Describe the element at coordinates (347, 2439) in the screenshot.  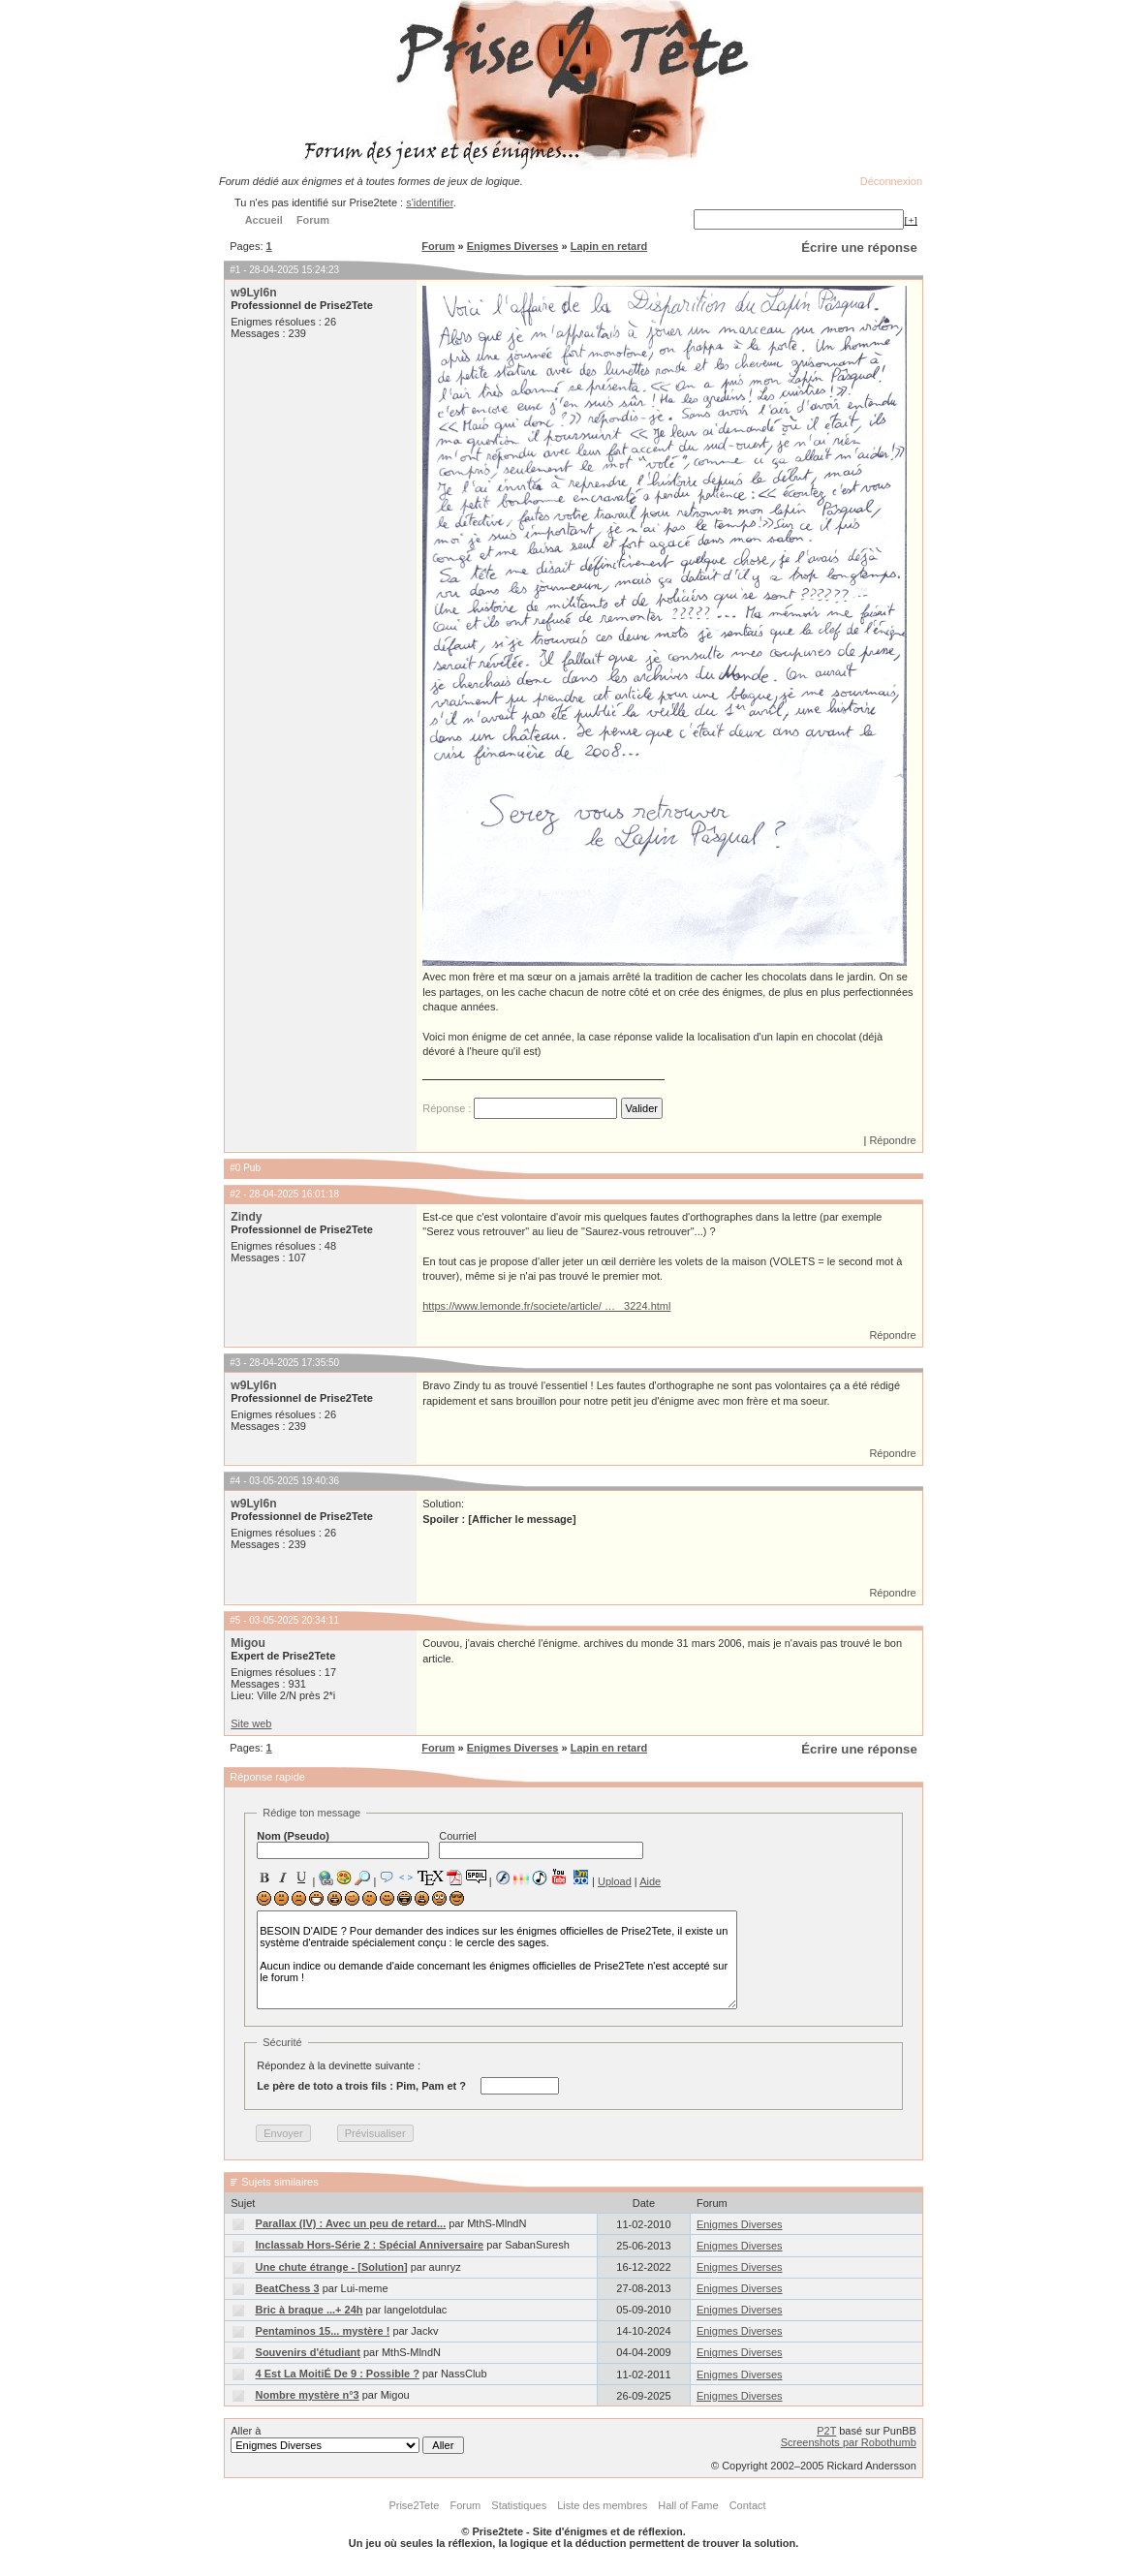
I see `Aller à` at that location.